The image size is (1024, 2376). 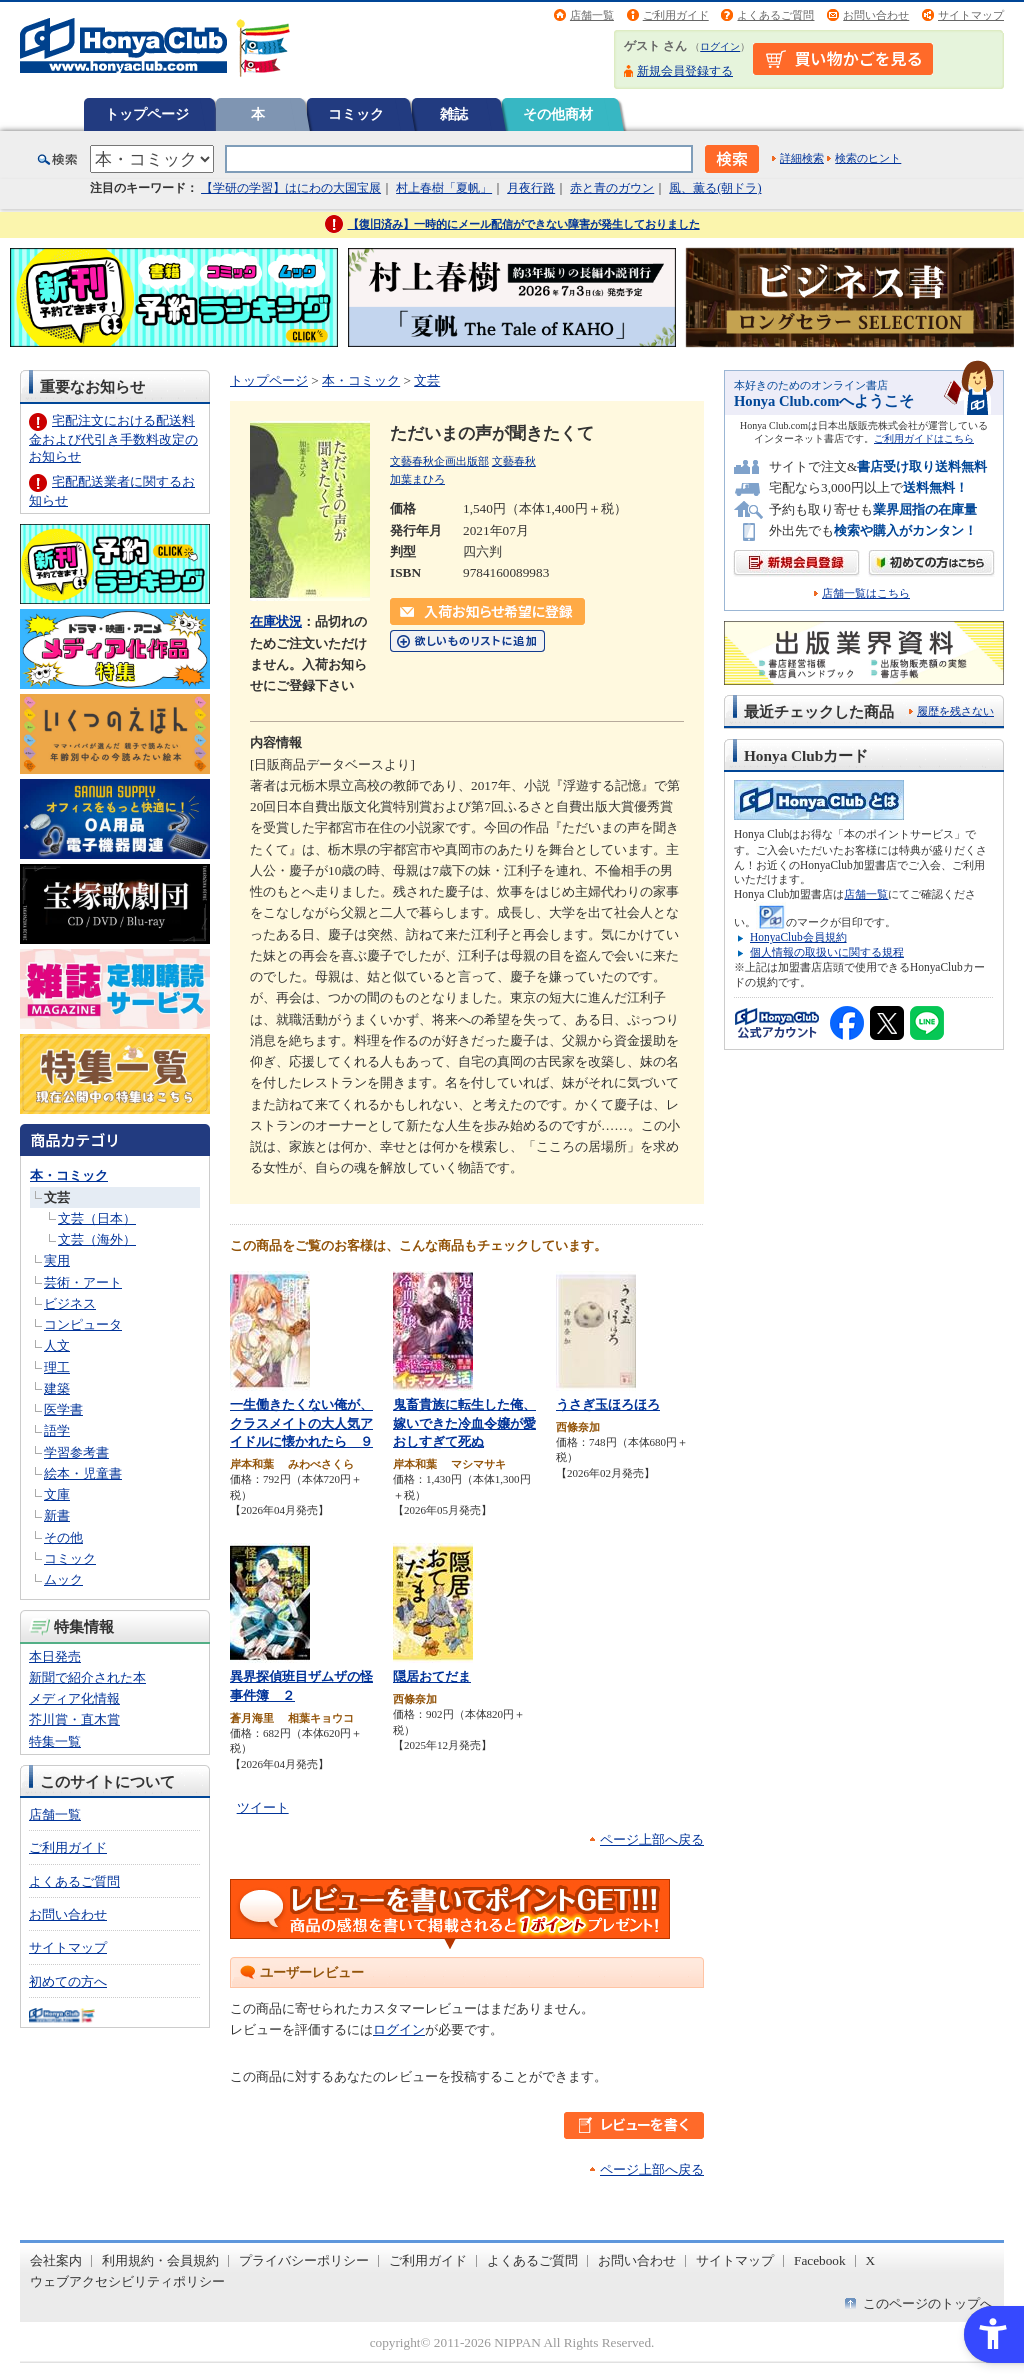 I want to click on 新規会員登録する, so click(x=685, y=71).